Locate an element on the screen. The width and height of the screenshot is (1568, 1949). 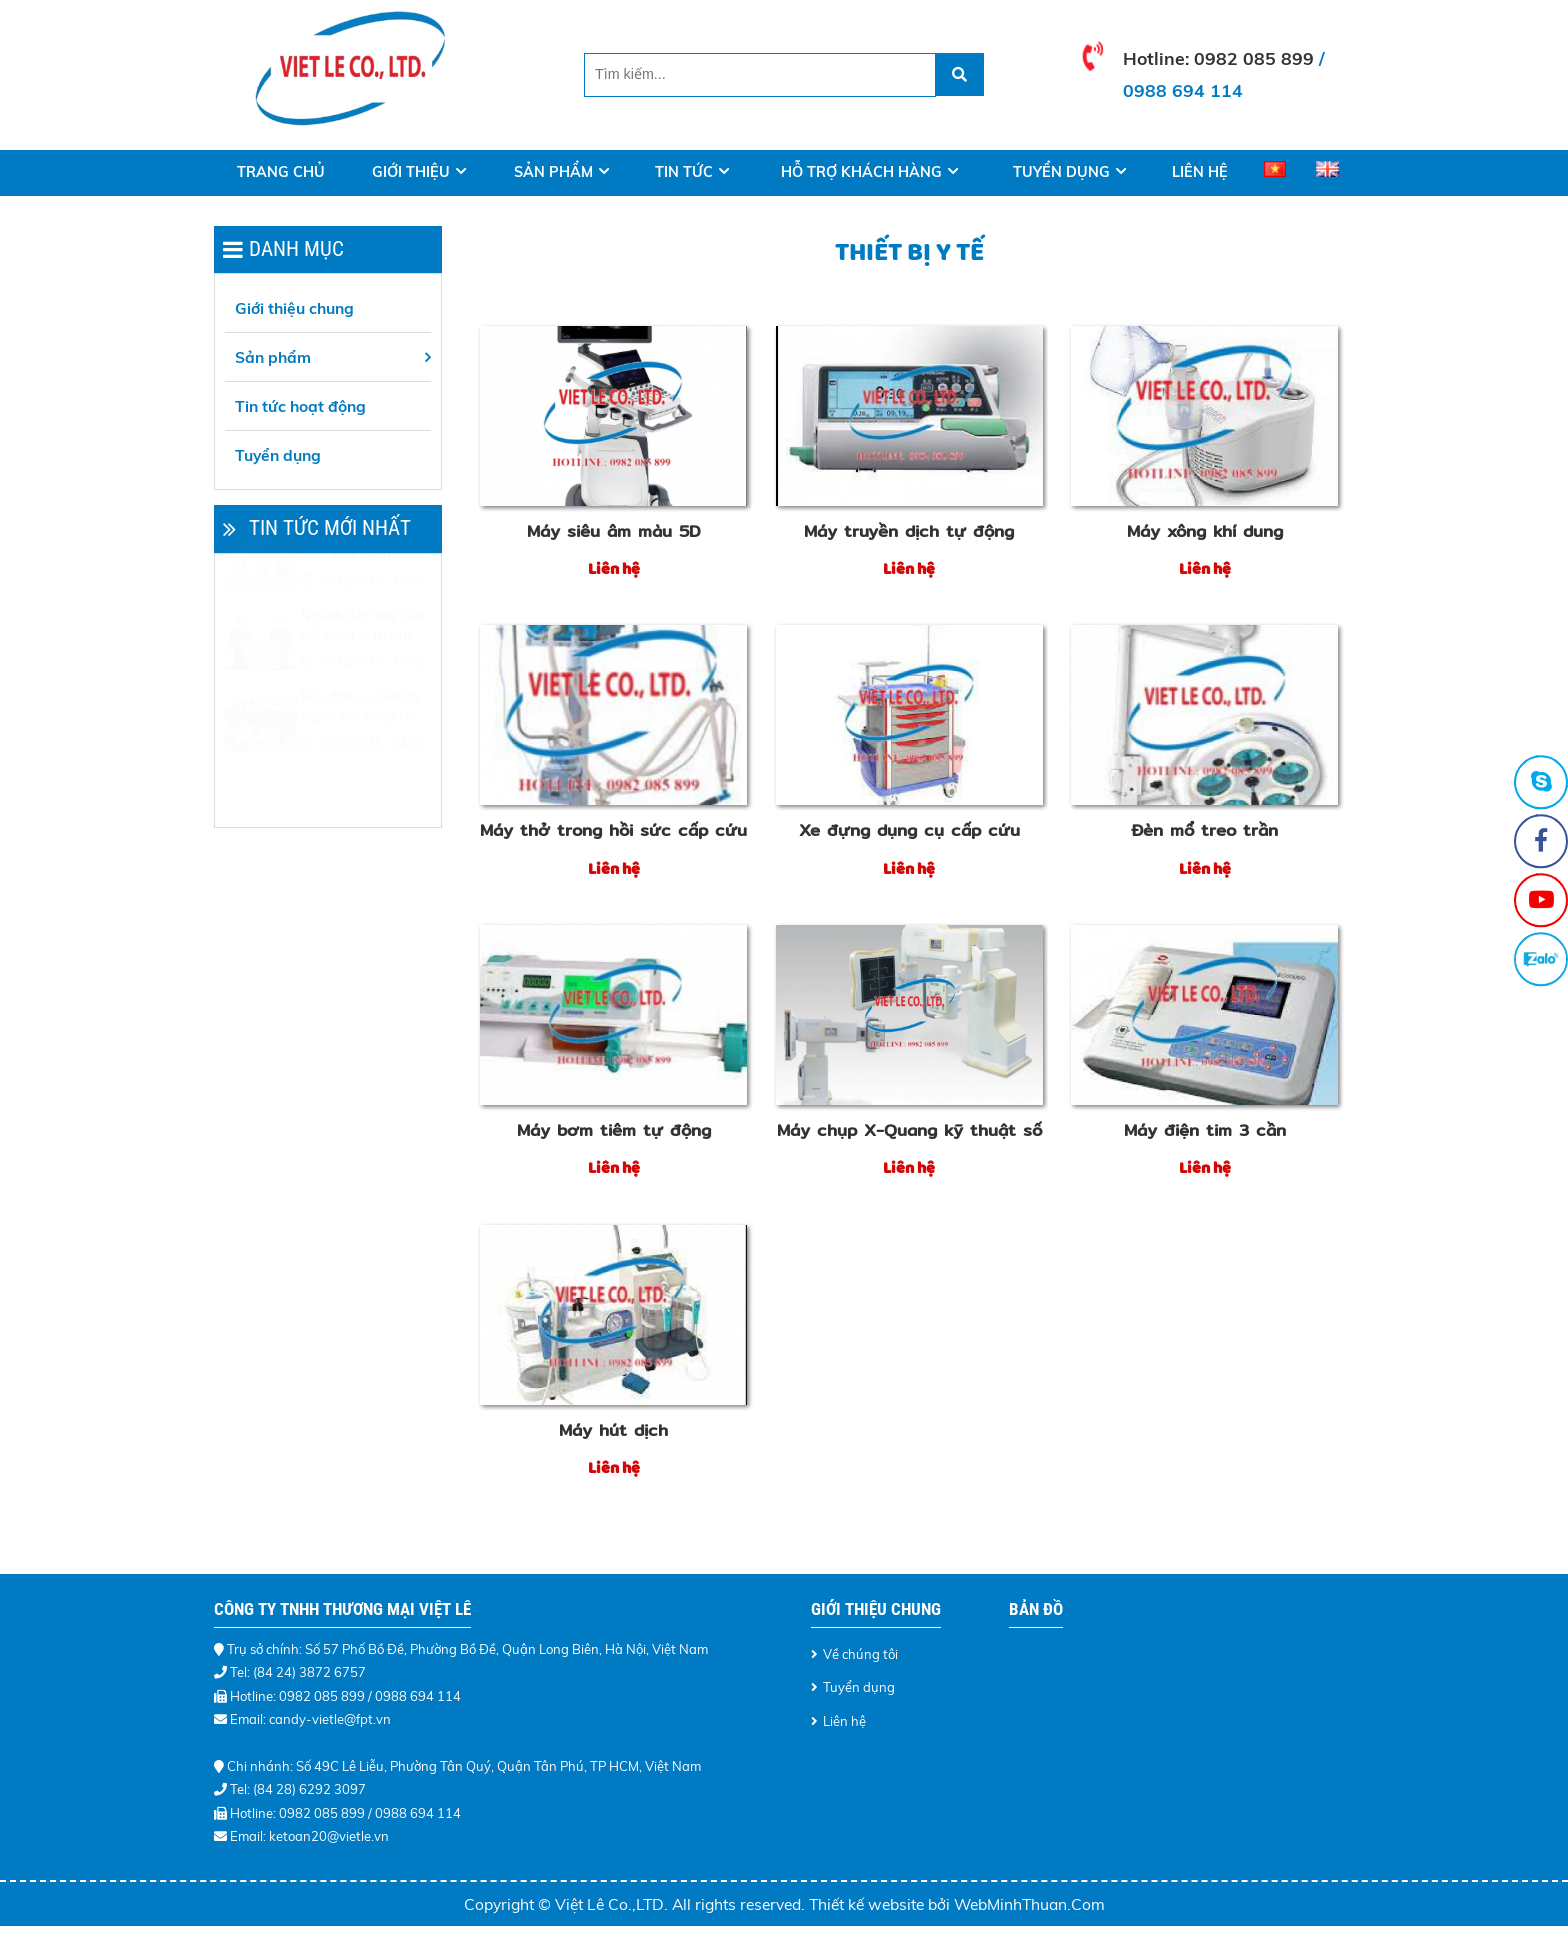
Máy chụp X-Quang kỹ thuật số is located at coordinates (909, 1130).